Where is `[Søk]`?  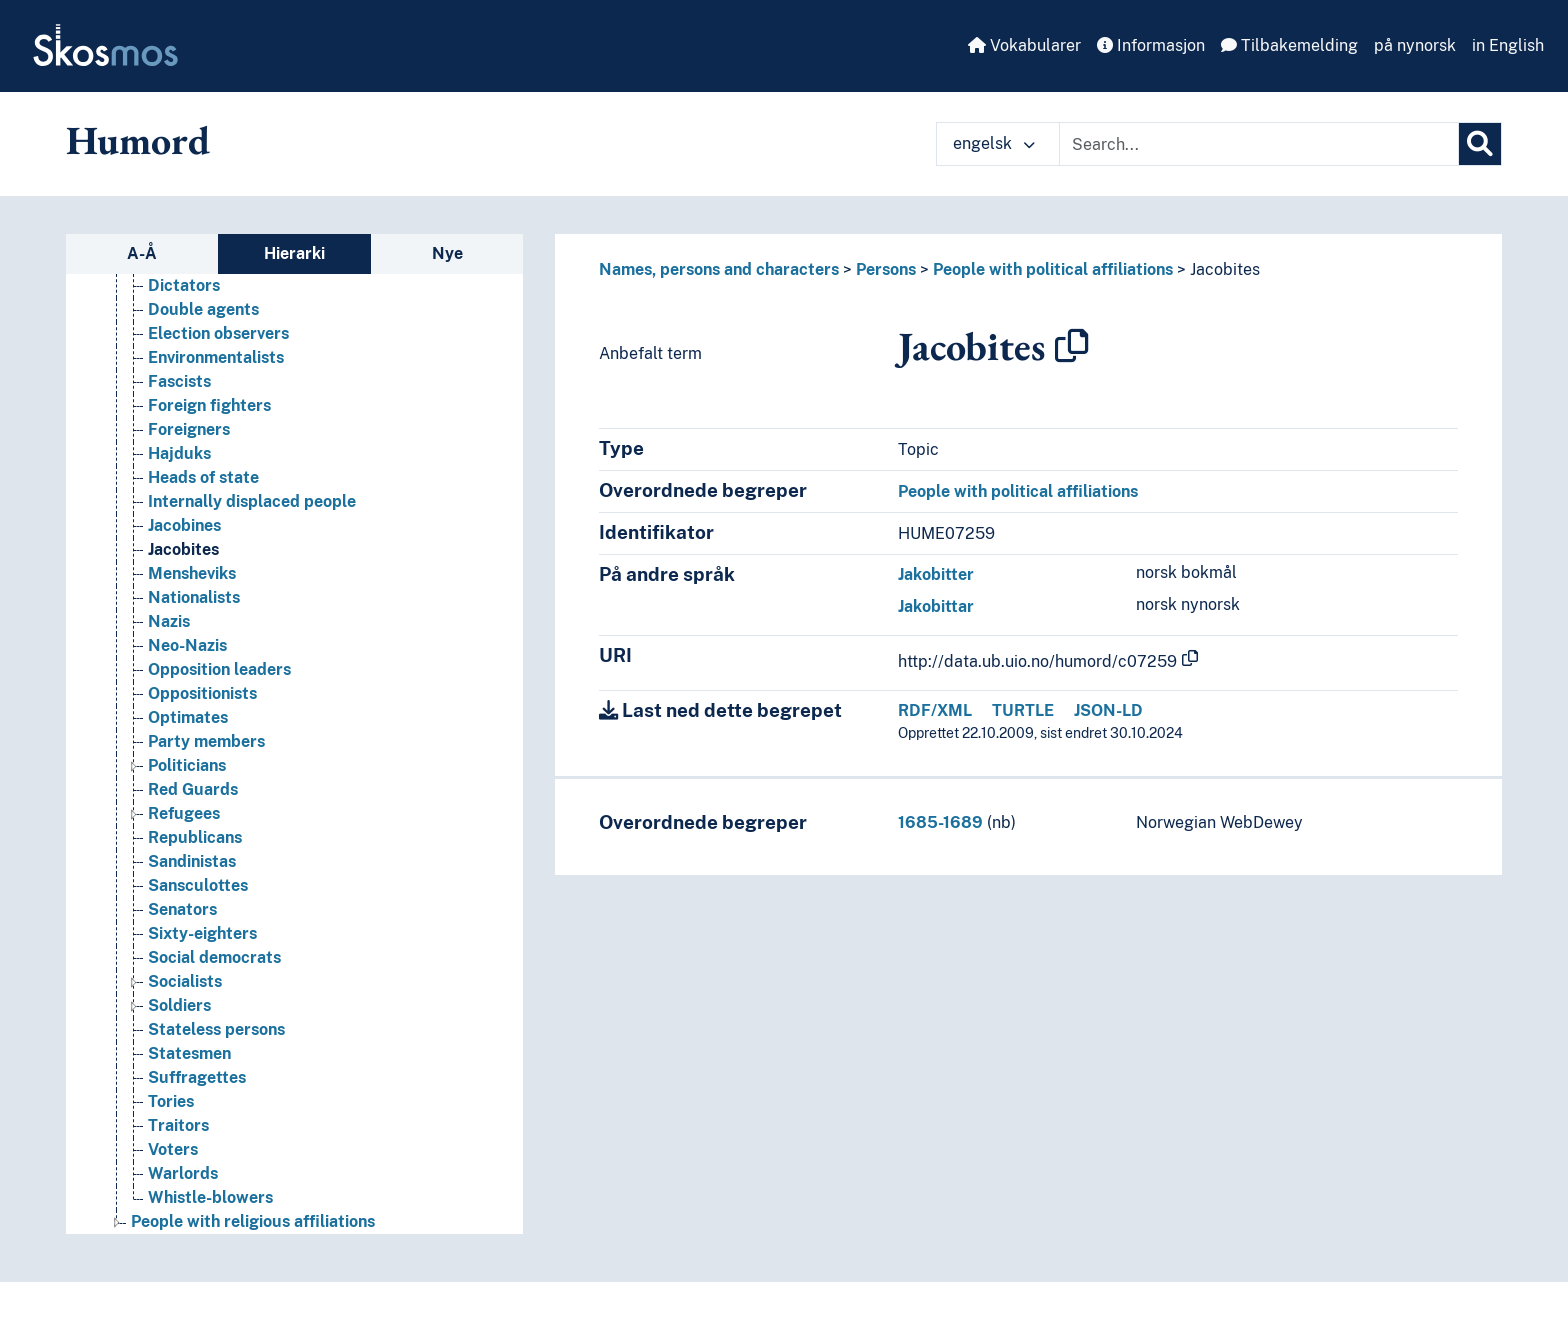
[Søk] is located at coordinates (1480, 144).